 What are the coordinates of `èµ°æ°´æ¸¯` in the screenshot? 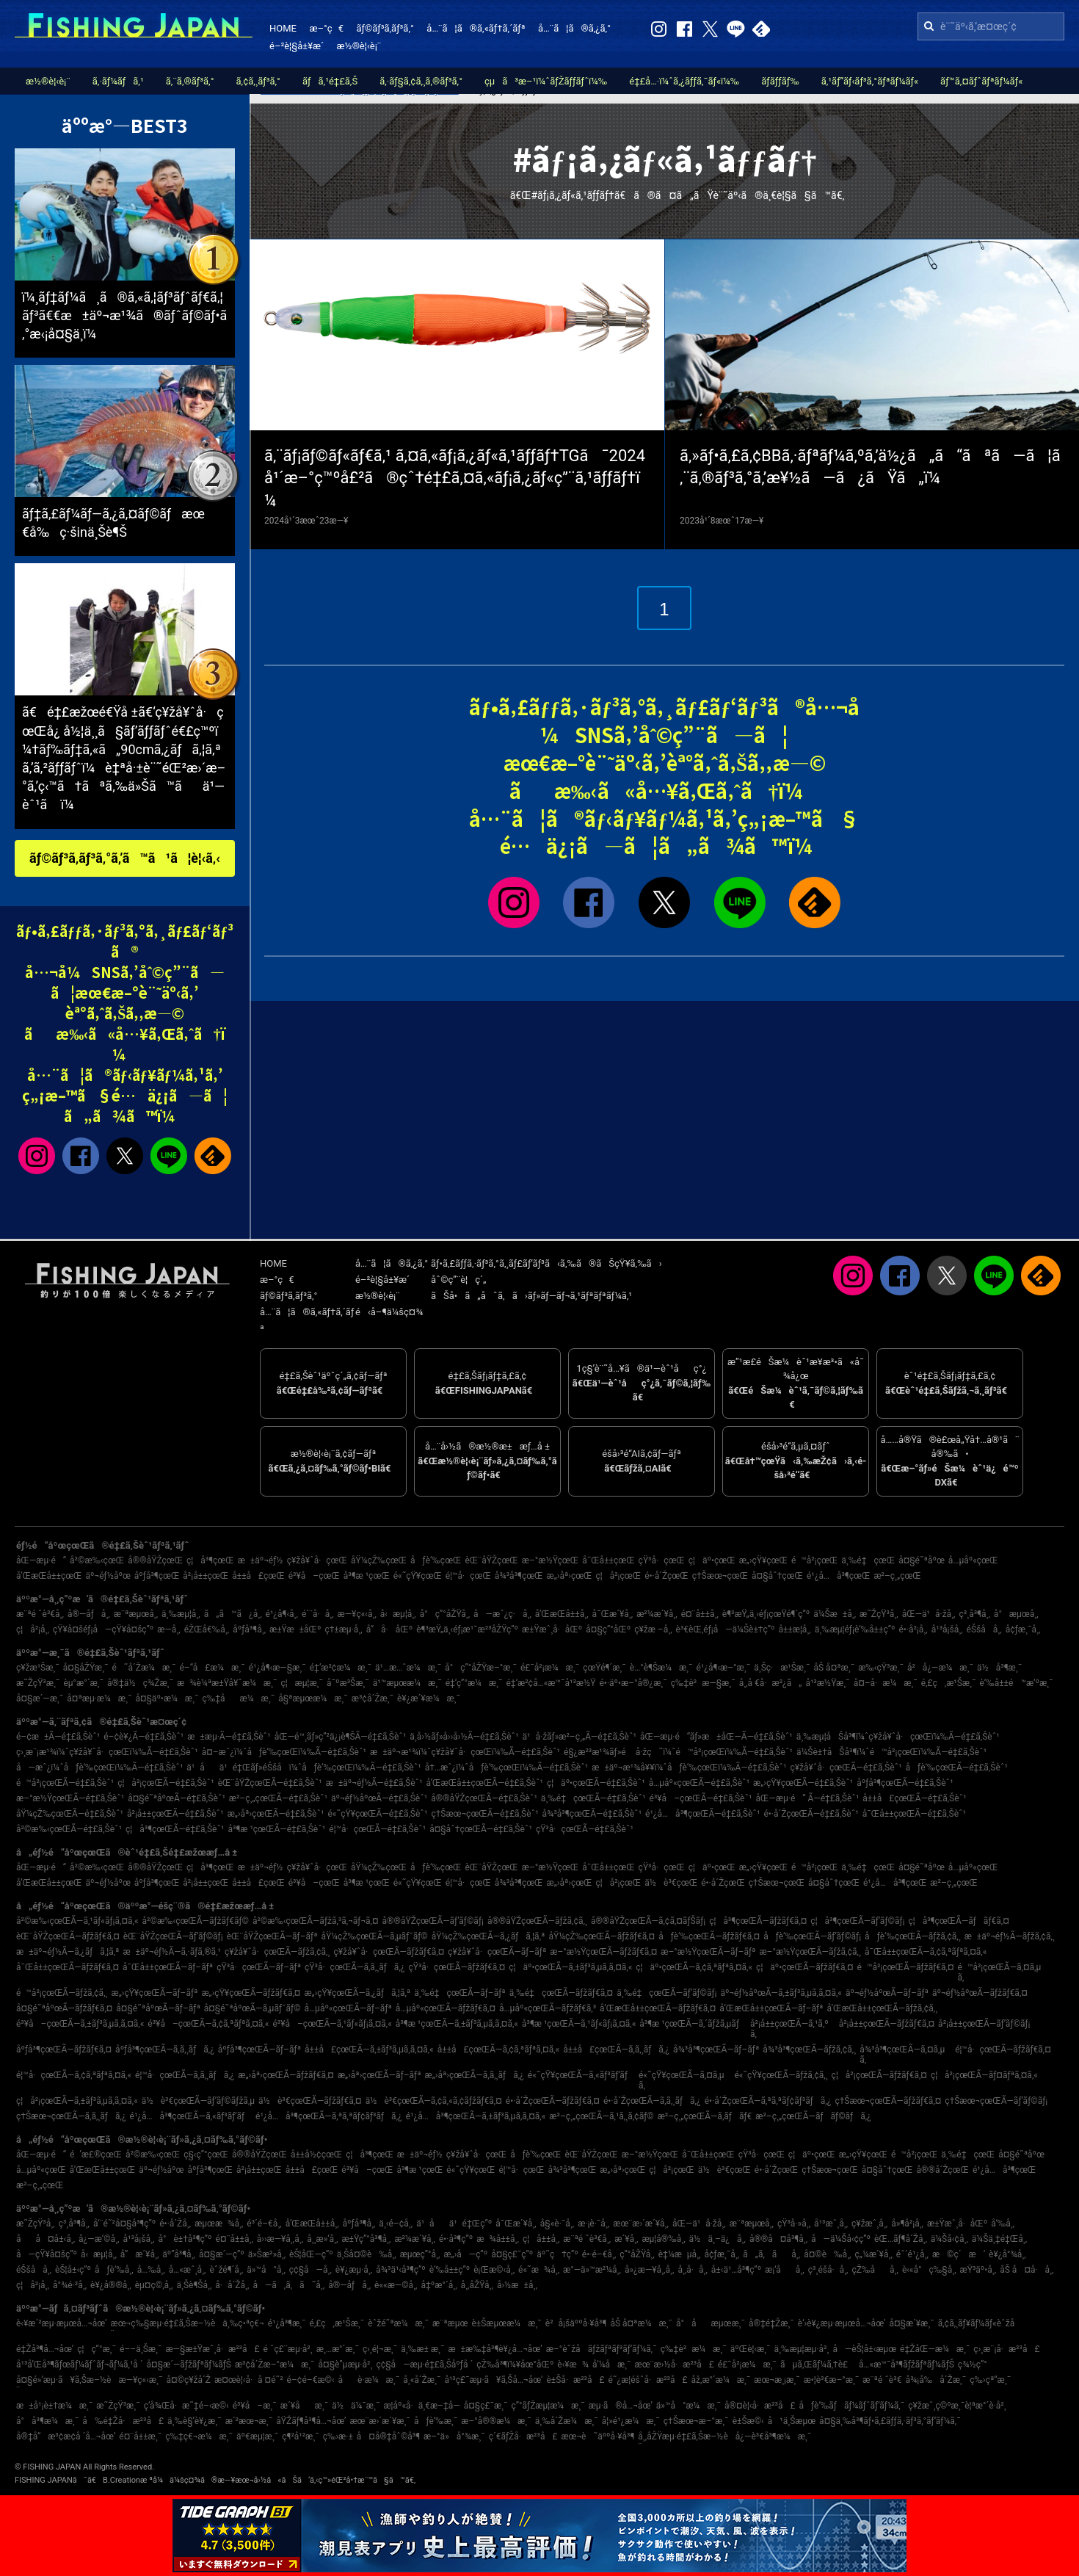 It's located at (83, 1683).